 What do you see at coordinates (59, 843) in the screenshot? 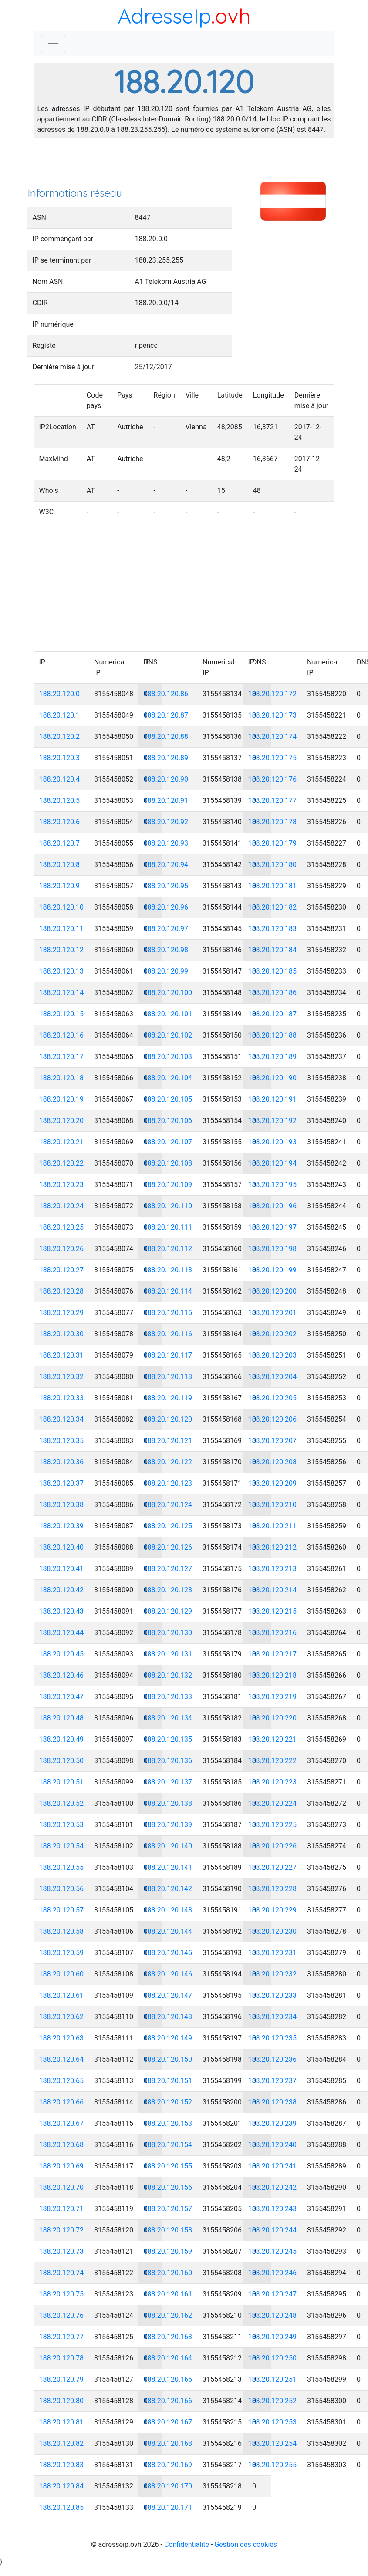
I see `188.20.120.7` at bounding box center [59, 843].